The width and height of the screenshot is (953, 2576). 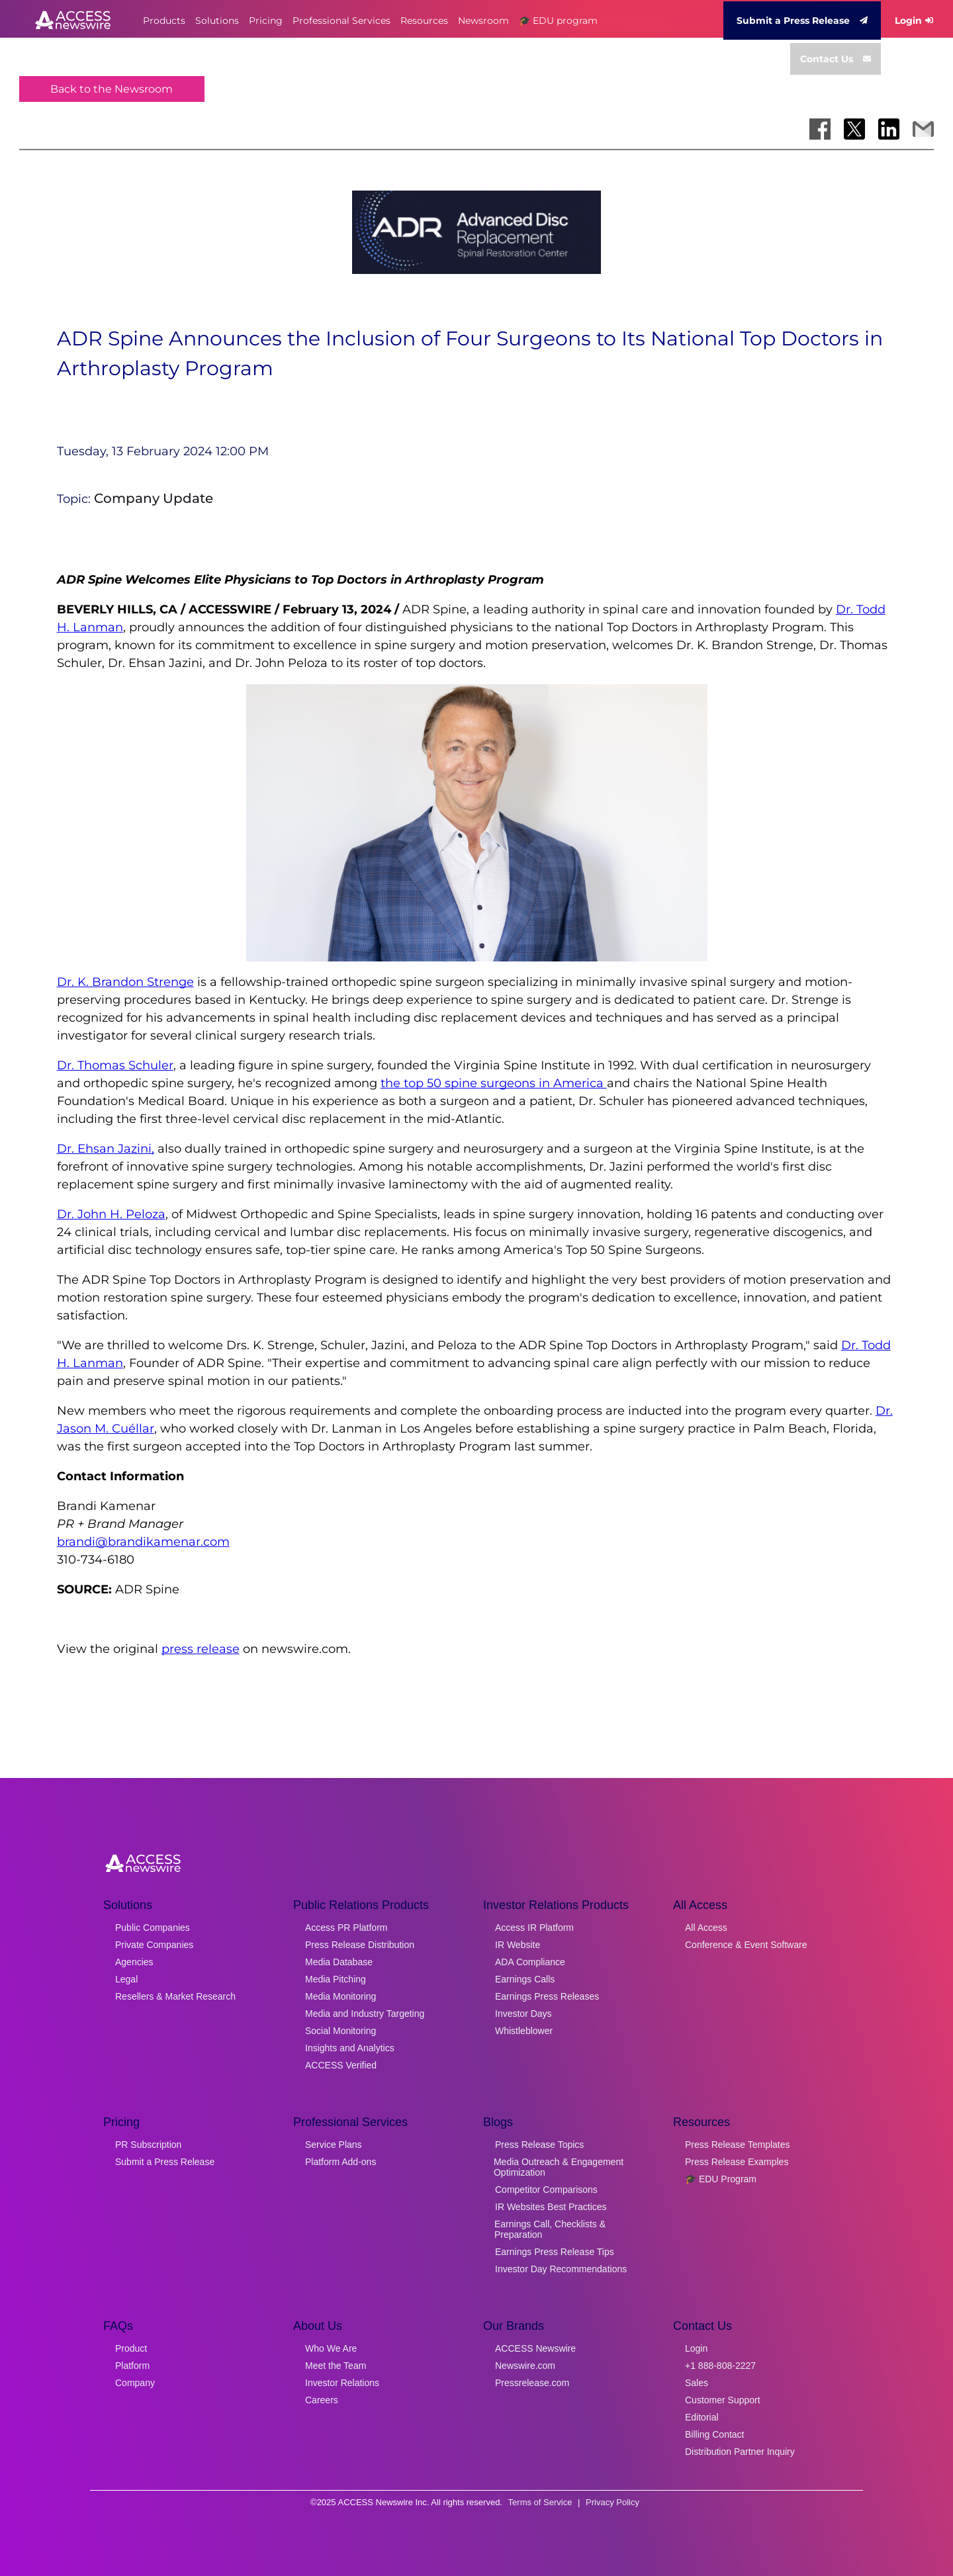 What do you see at coordinates (923, 129) in the screenshot?
I see `[Share via Email]` at bounding box center [923, 129].